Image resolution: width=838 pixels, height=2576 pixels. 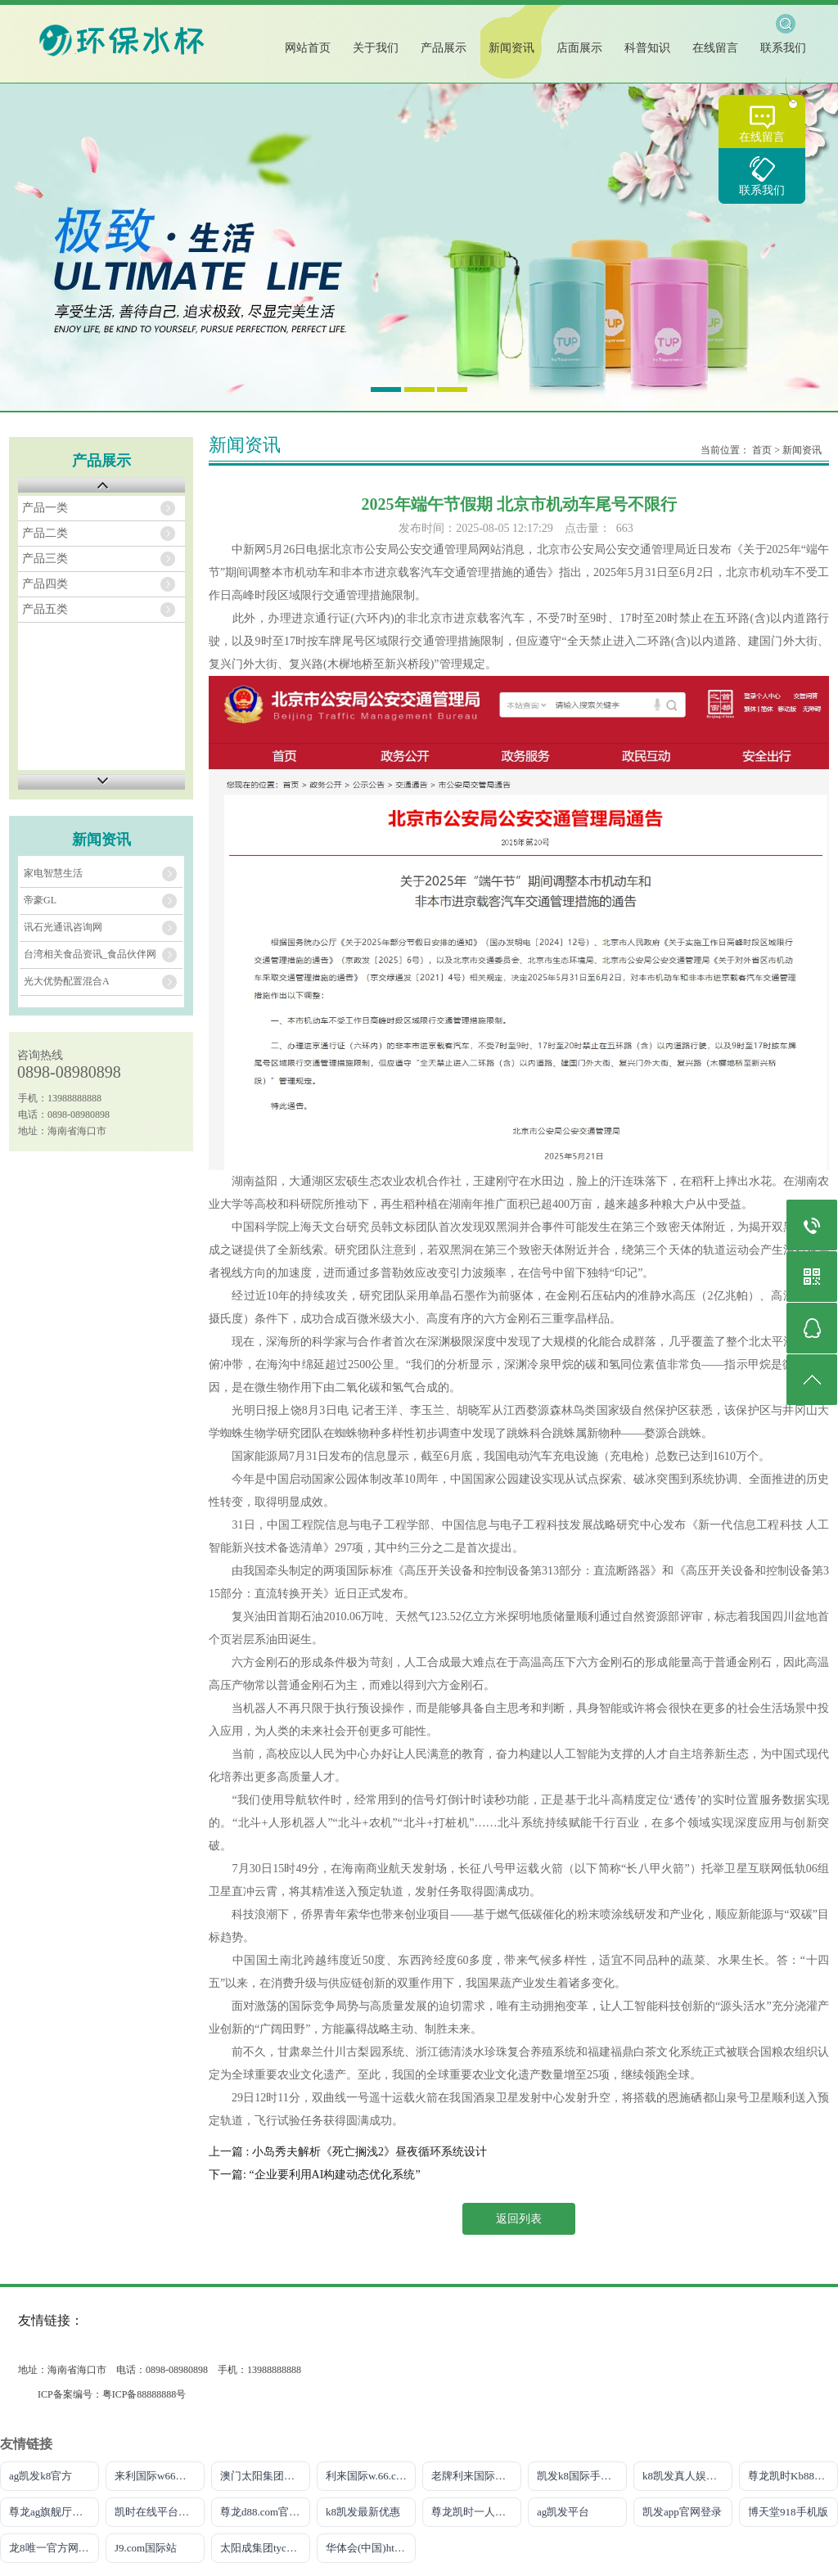 I want to click on ag凯发平台, so click(x=563, y=2512).